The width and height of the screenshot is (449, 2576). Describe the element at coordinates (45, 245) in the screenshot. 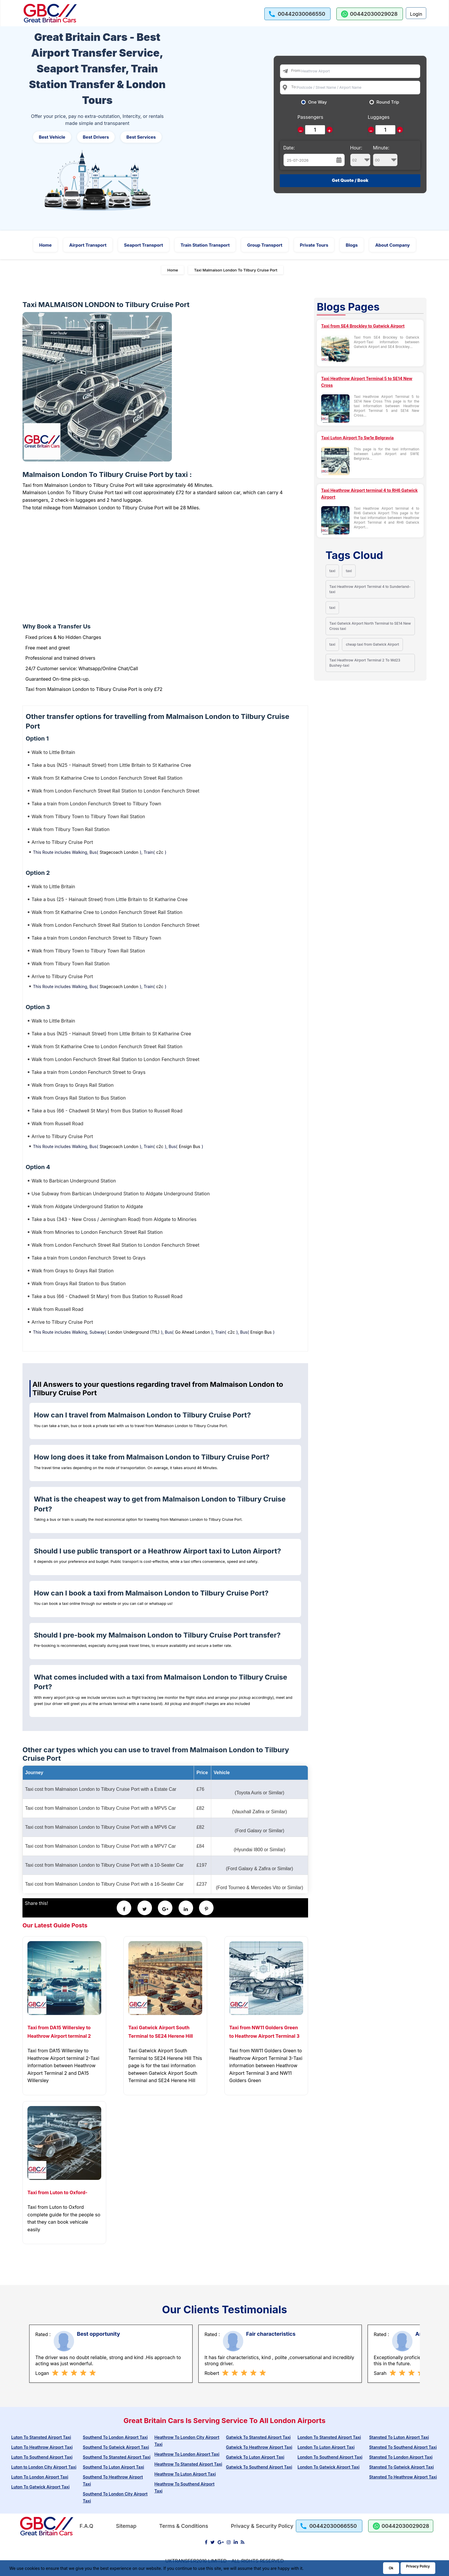

I see `Home` at that location.